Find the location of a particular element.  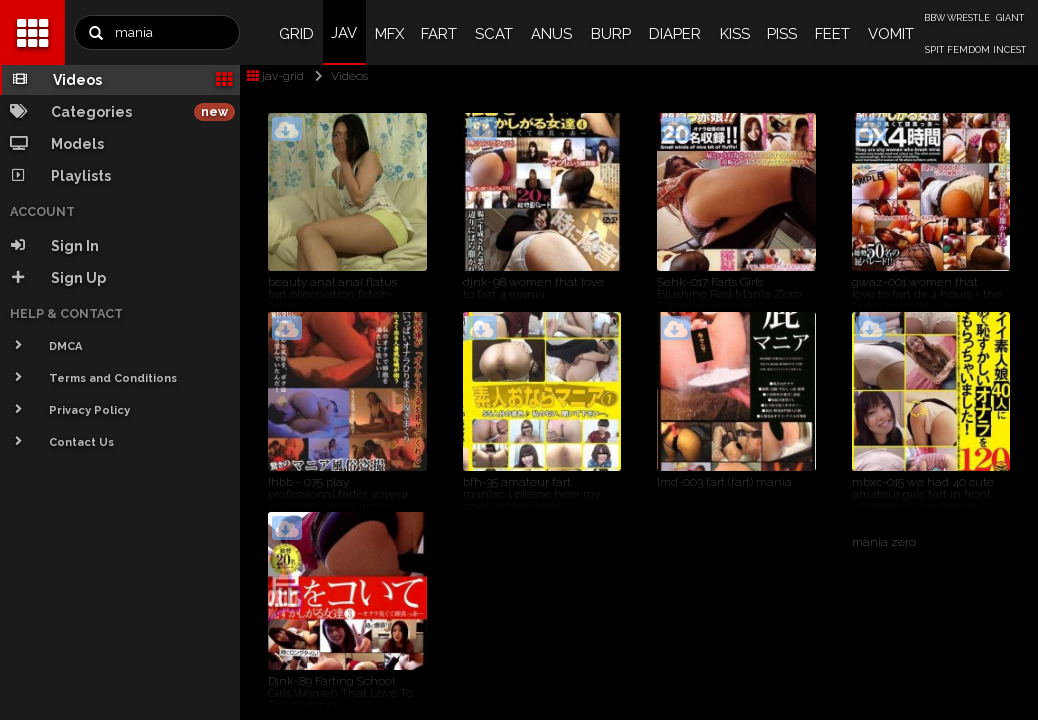

jav-grid is located at coordinates (275, 76).